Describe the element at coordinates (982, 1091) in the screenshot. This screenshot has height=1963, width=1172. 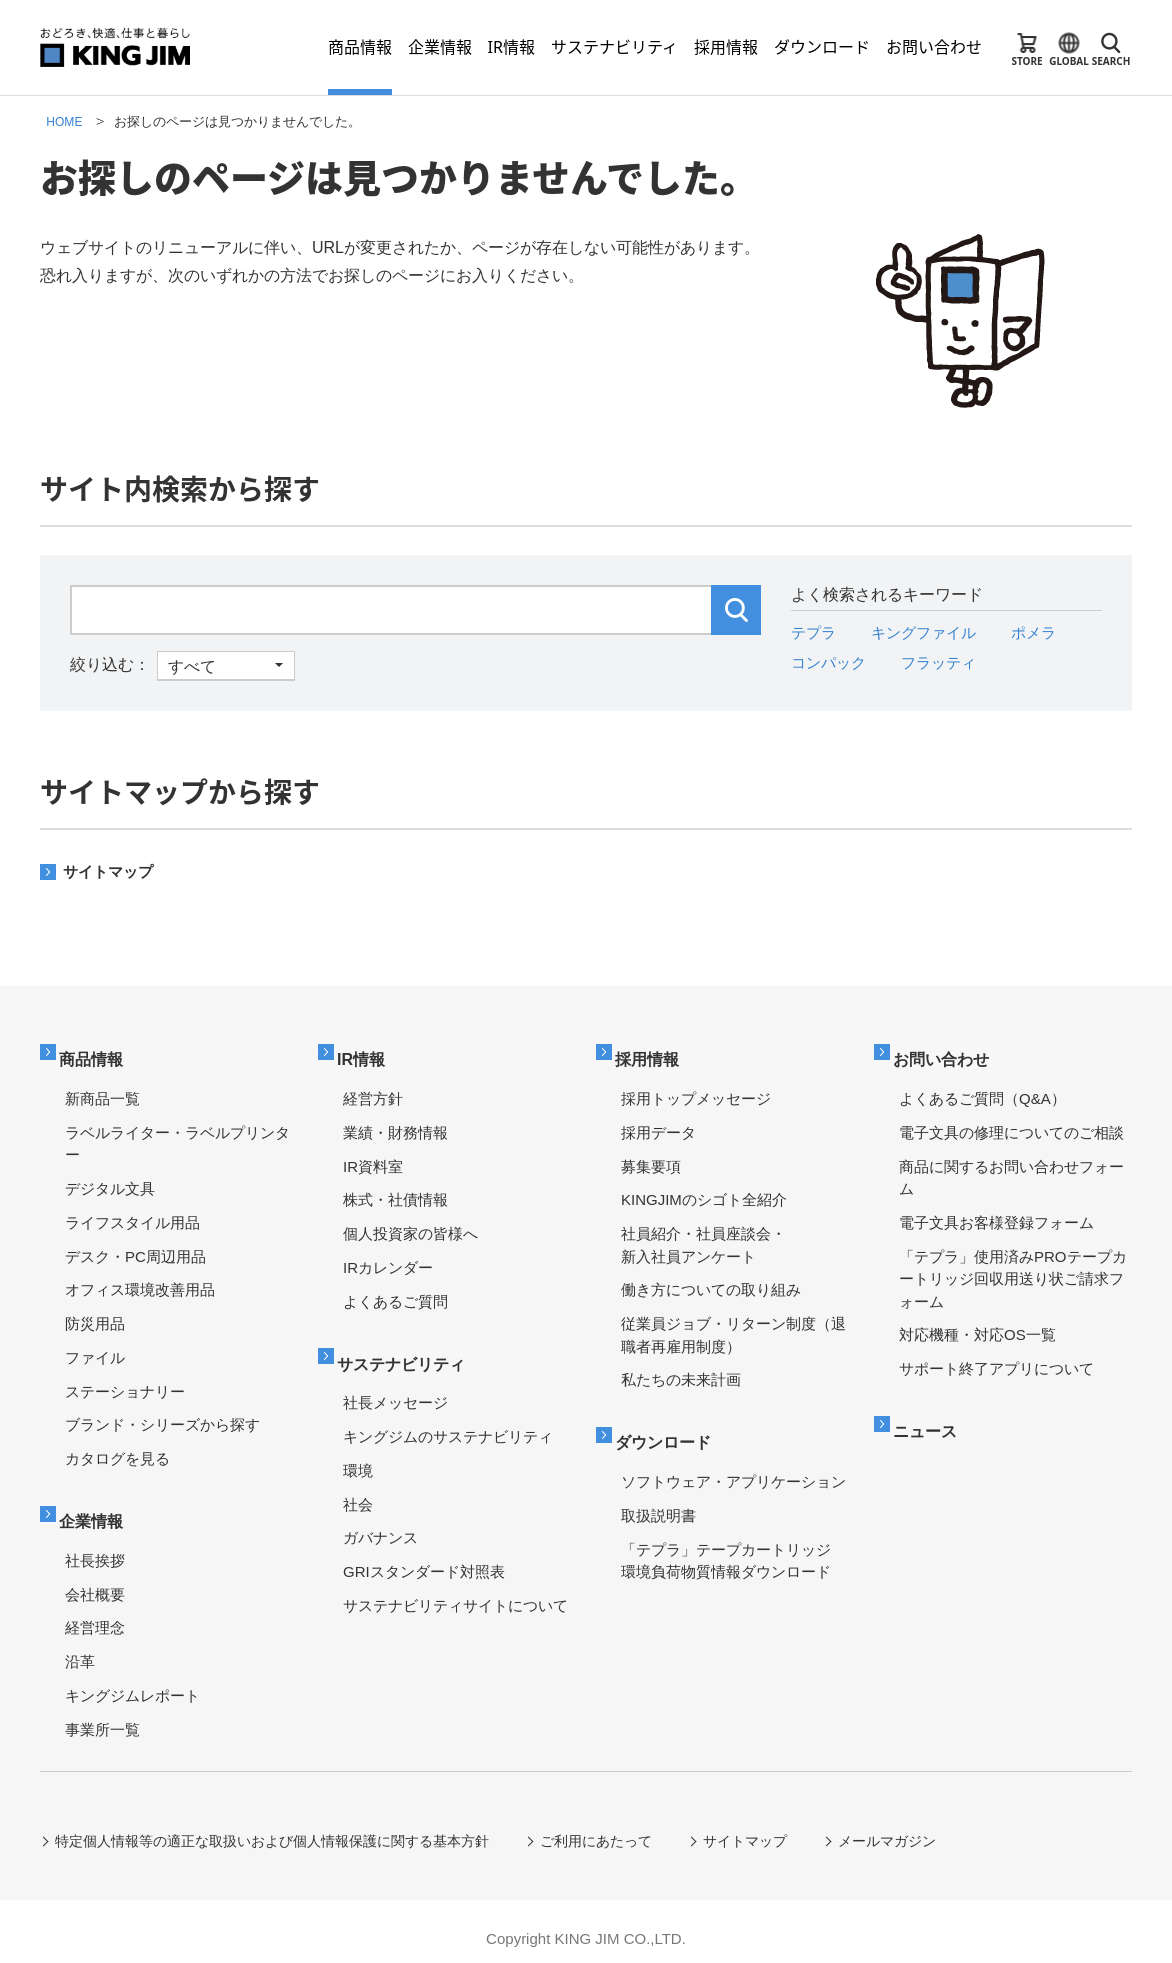
I see `よくあるご質問（Q&A）` at that location.